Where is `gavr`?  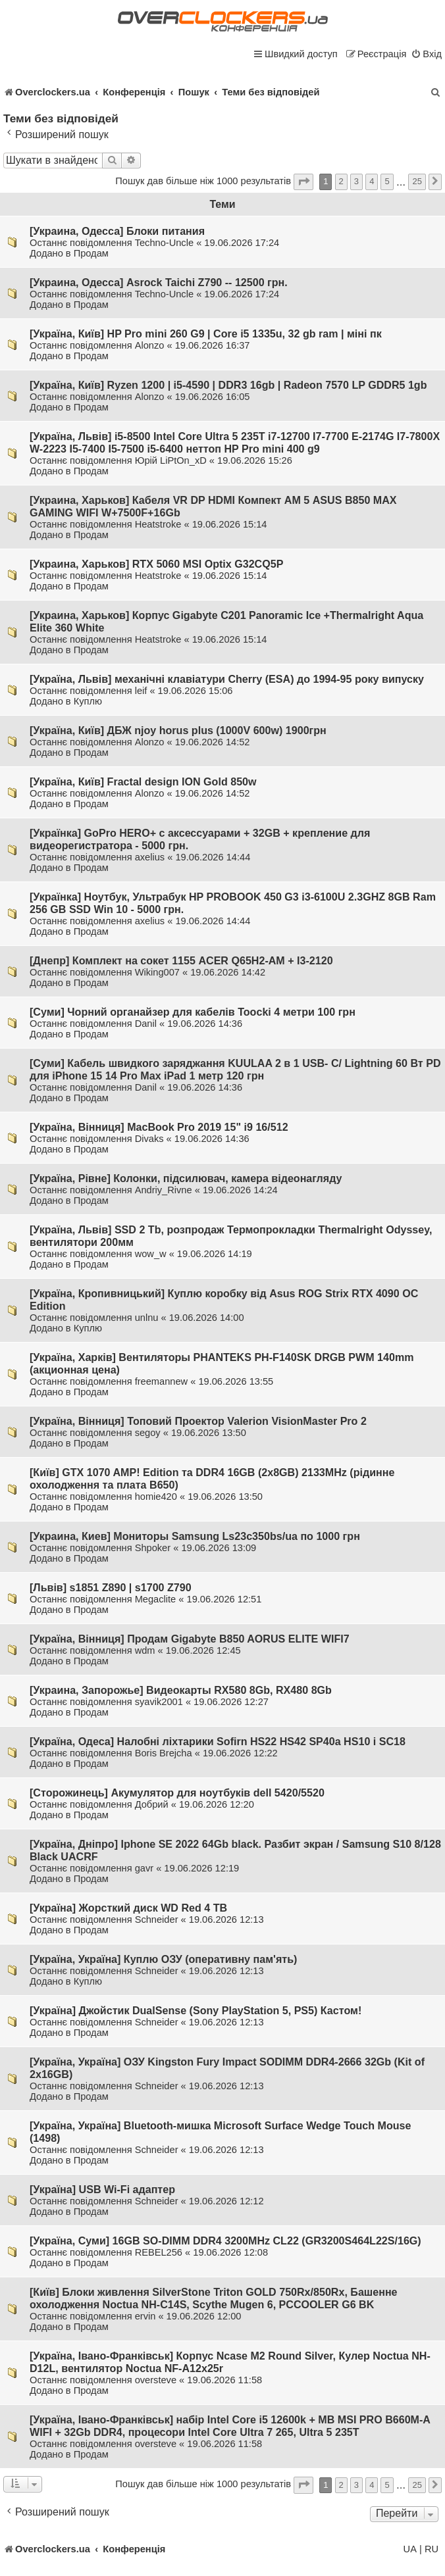 gavr is located at coordinates (144, 1868).